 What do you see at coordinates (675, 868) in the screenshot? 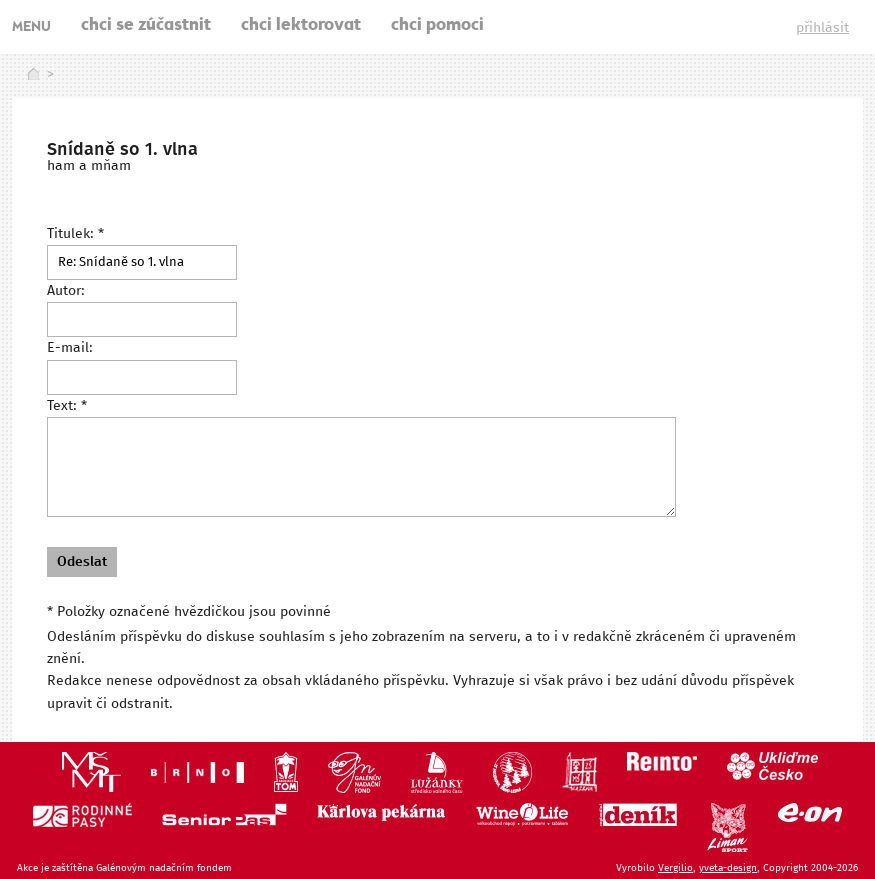
I see `Vergilio` at bounding box center [675, 868].